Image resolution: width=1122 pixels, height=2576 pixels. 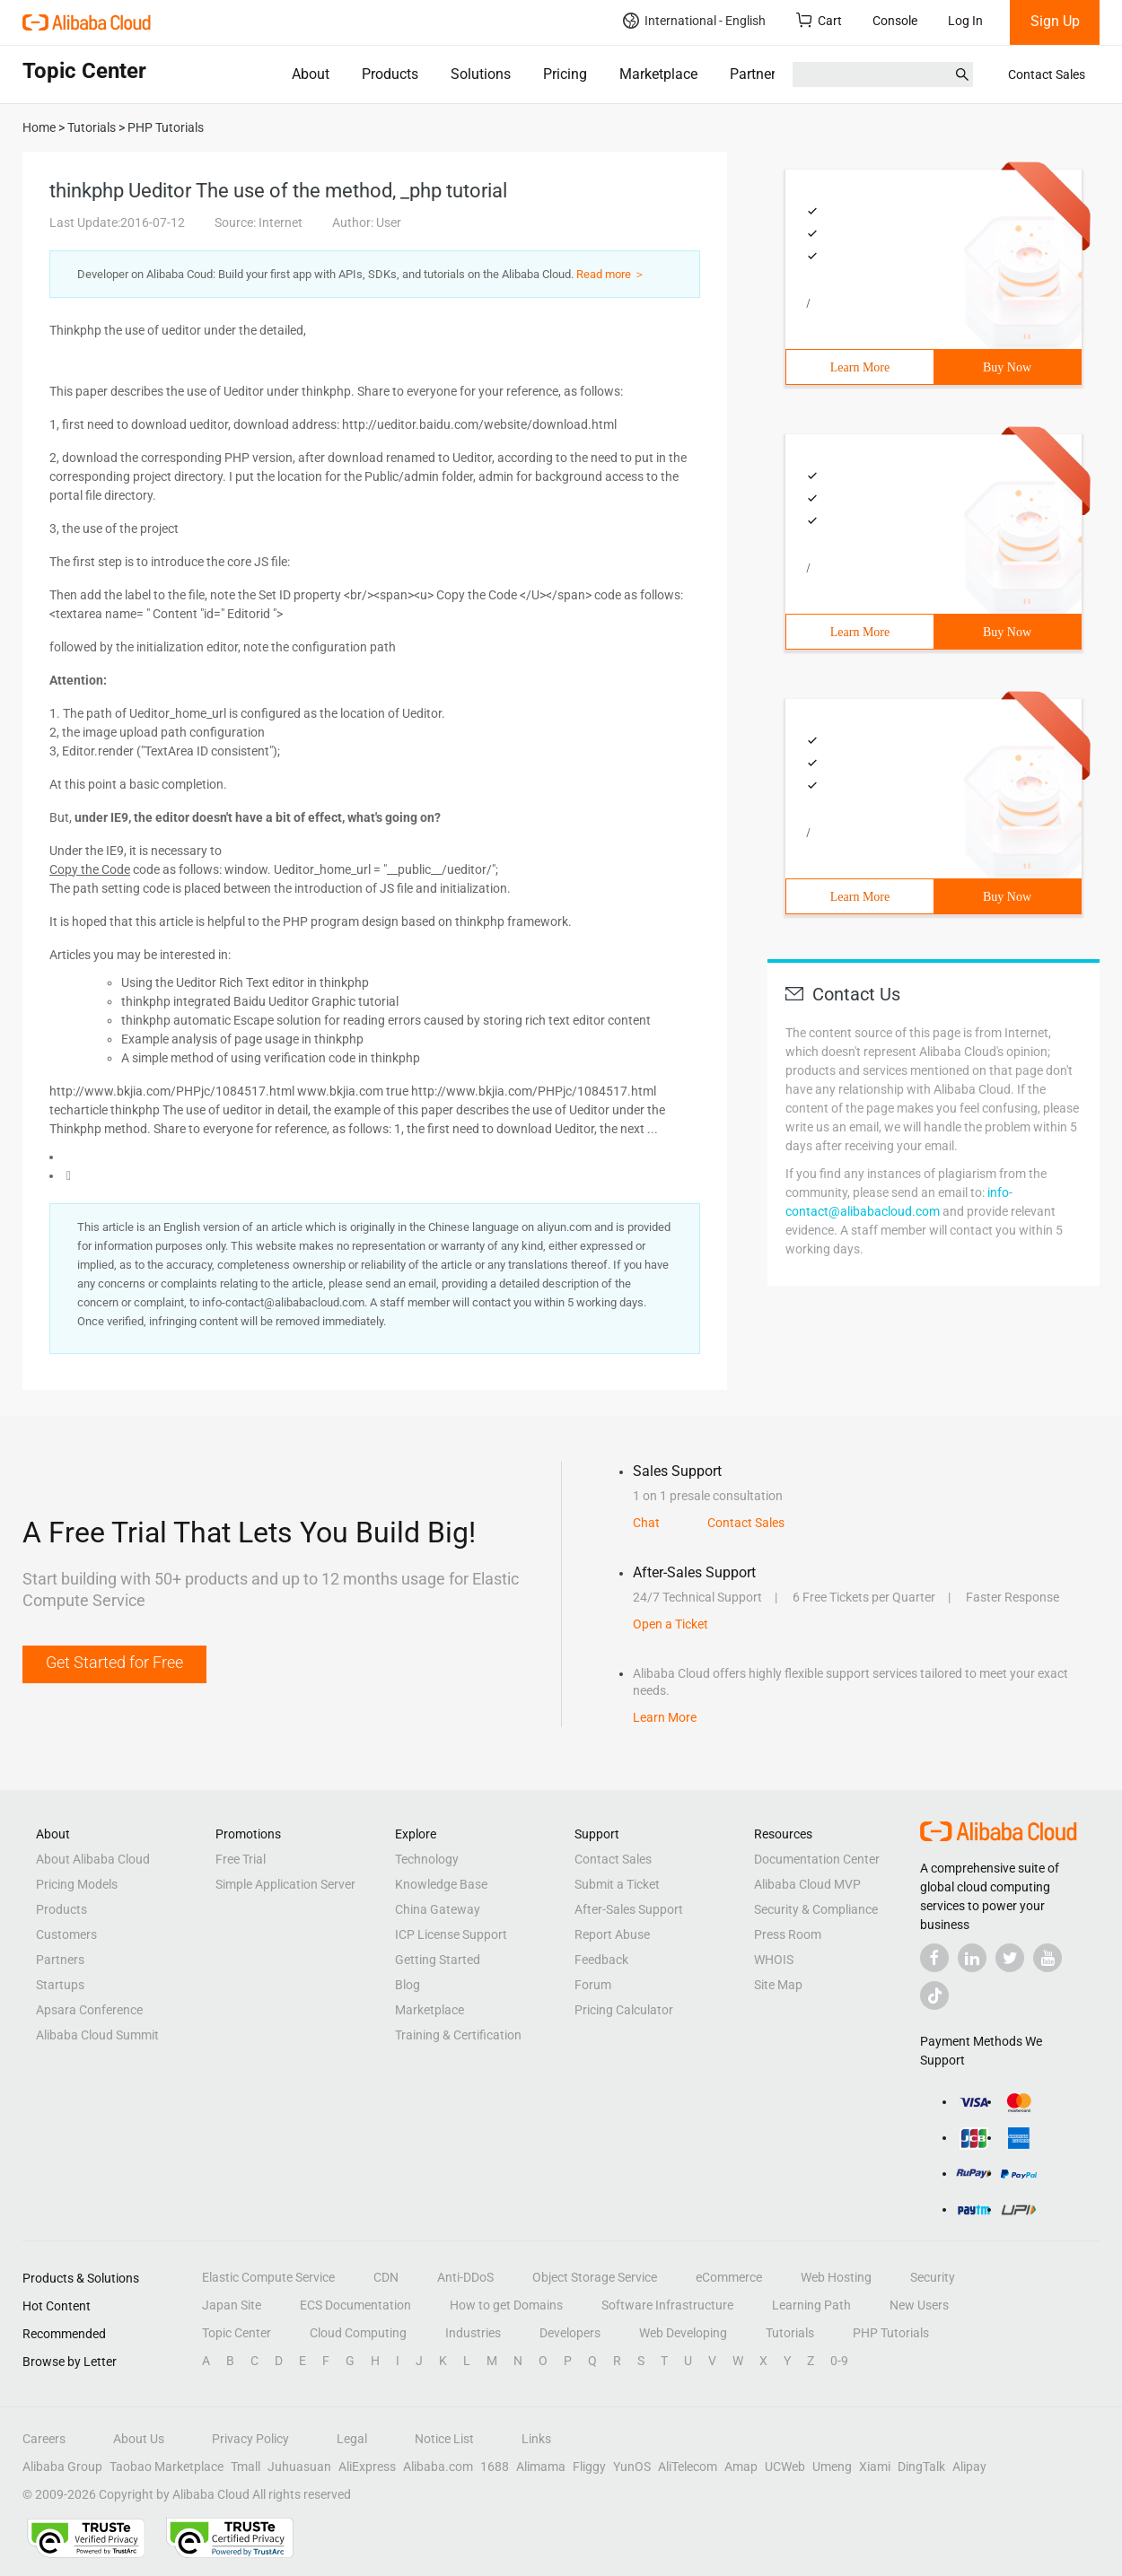 What do you see at coordinates (62, 2466) in the screenshot?
I see `Alibaba Group` at bounding box center [62, 2466].